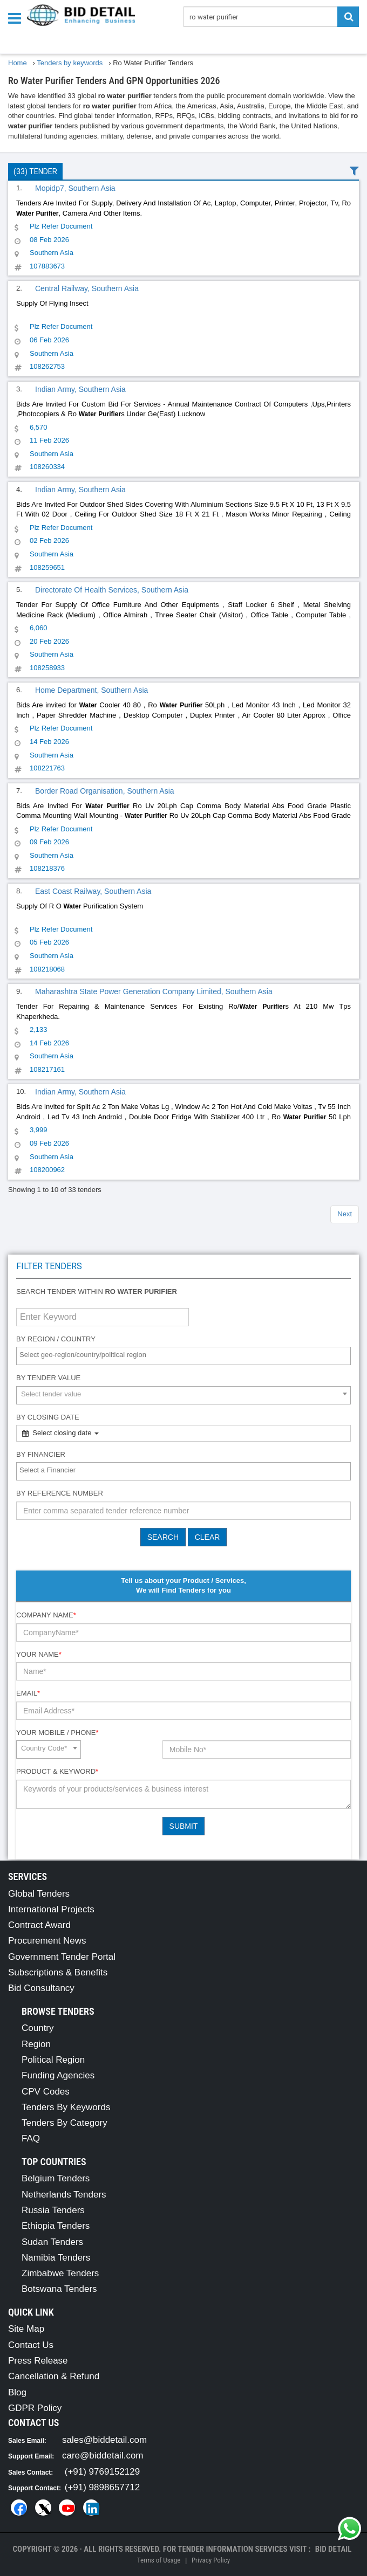  Describe the element at coordinates (56, 2226) in the screenshot. I see `Ethiopia Tenders` at that location.